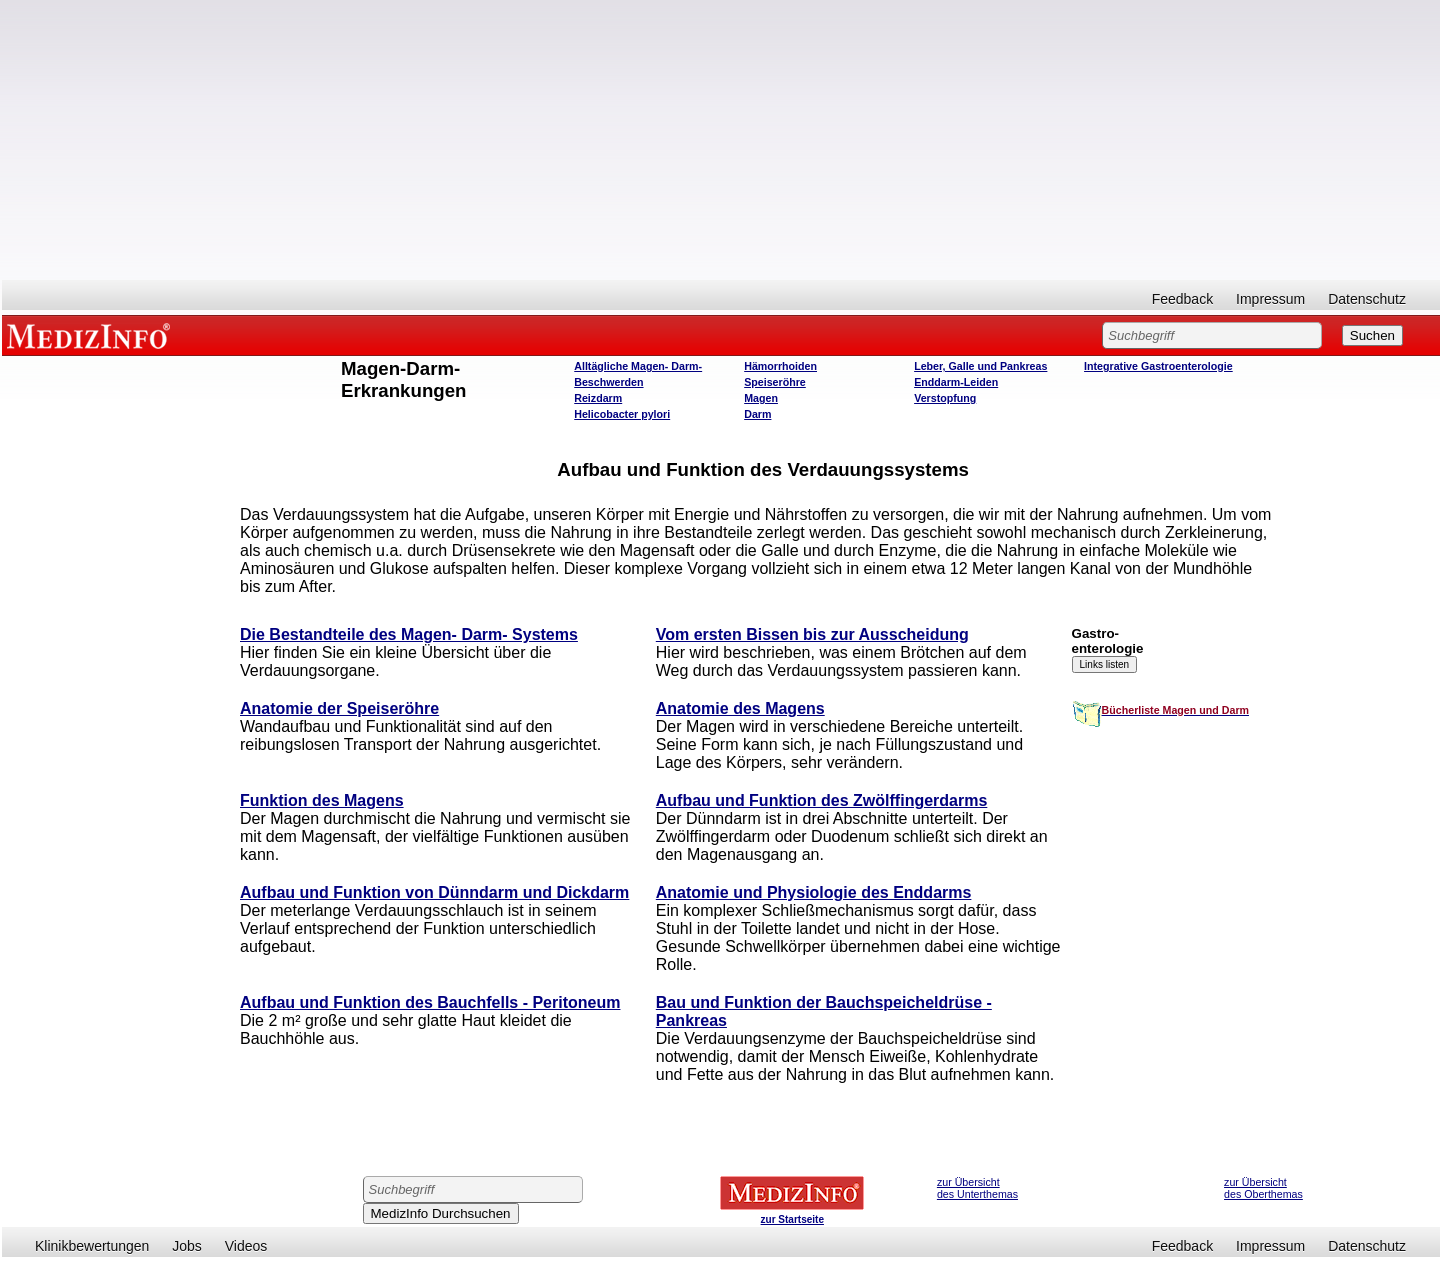 The width and height of the screenshot is (1440, 1262). What do you see at coordinates (775, 382) in the screenshot?
I see `Speiseröhre` at bounding box center [775, 382].